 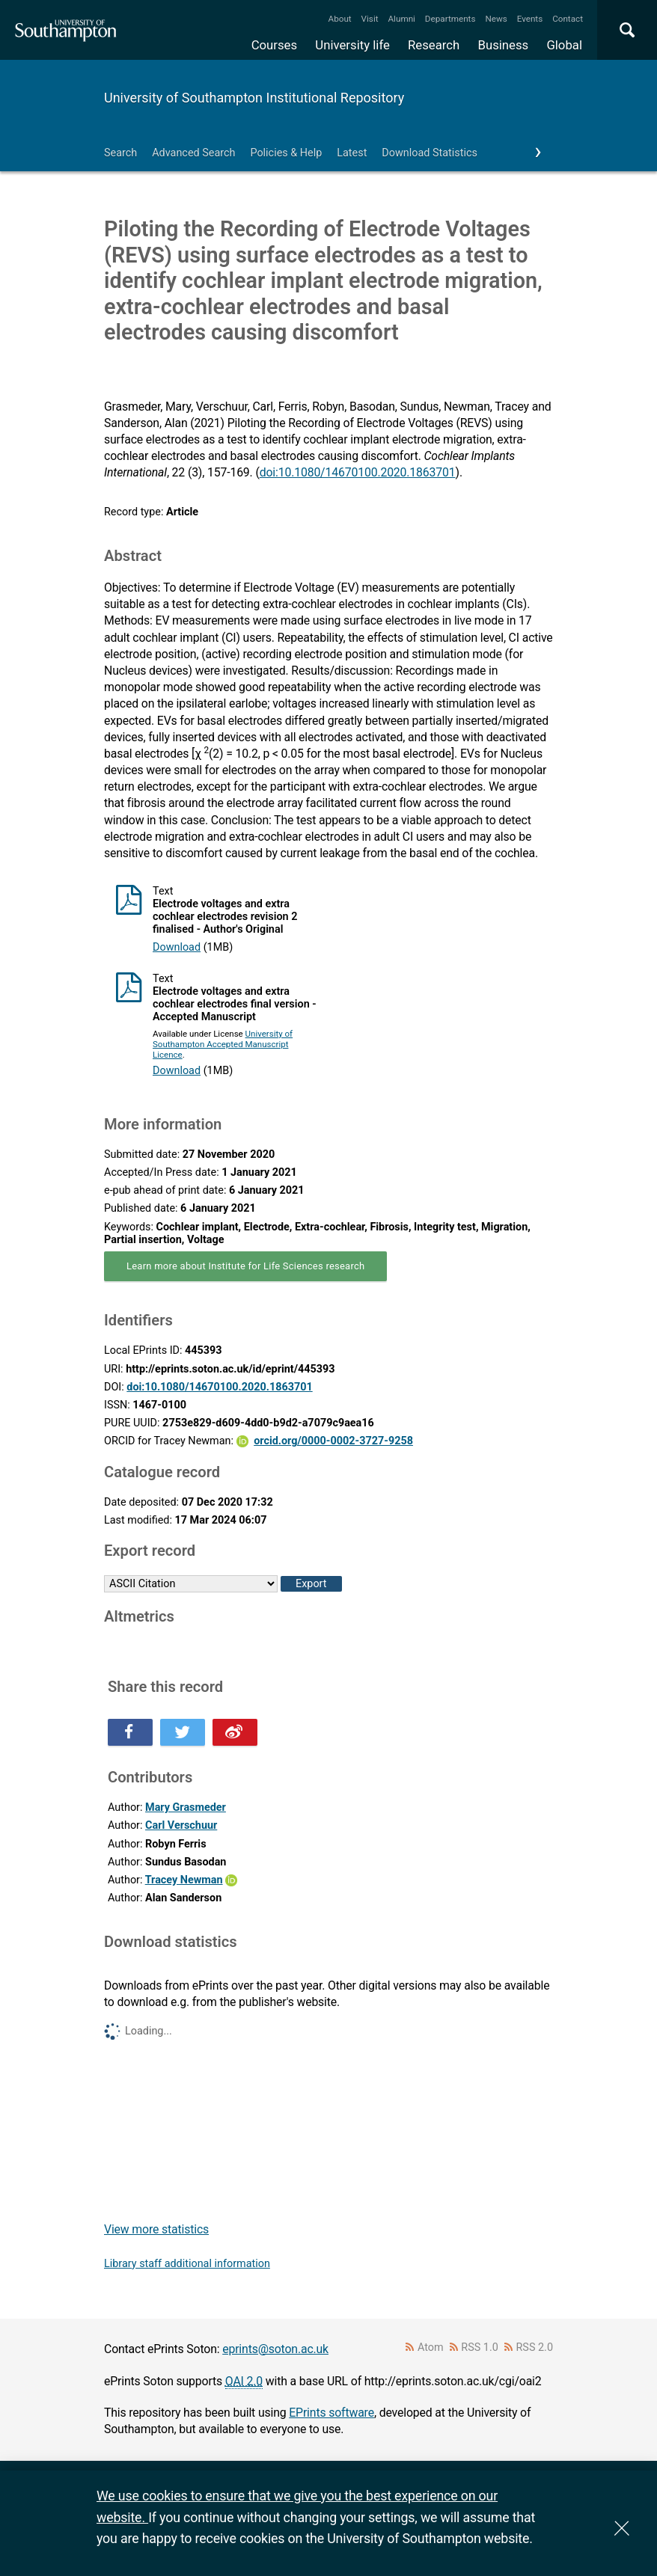 What do you see at coordinates (245, 1266) in the screenshot?
I see `Learn more about Institute for Life Sciences research` at bounding box center [245, 1266].